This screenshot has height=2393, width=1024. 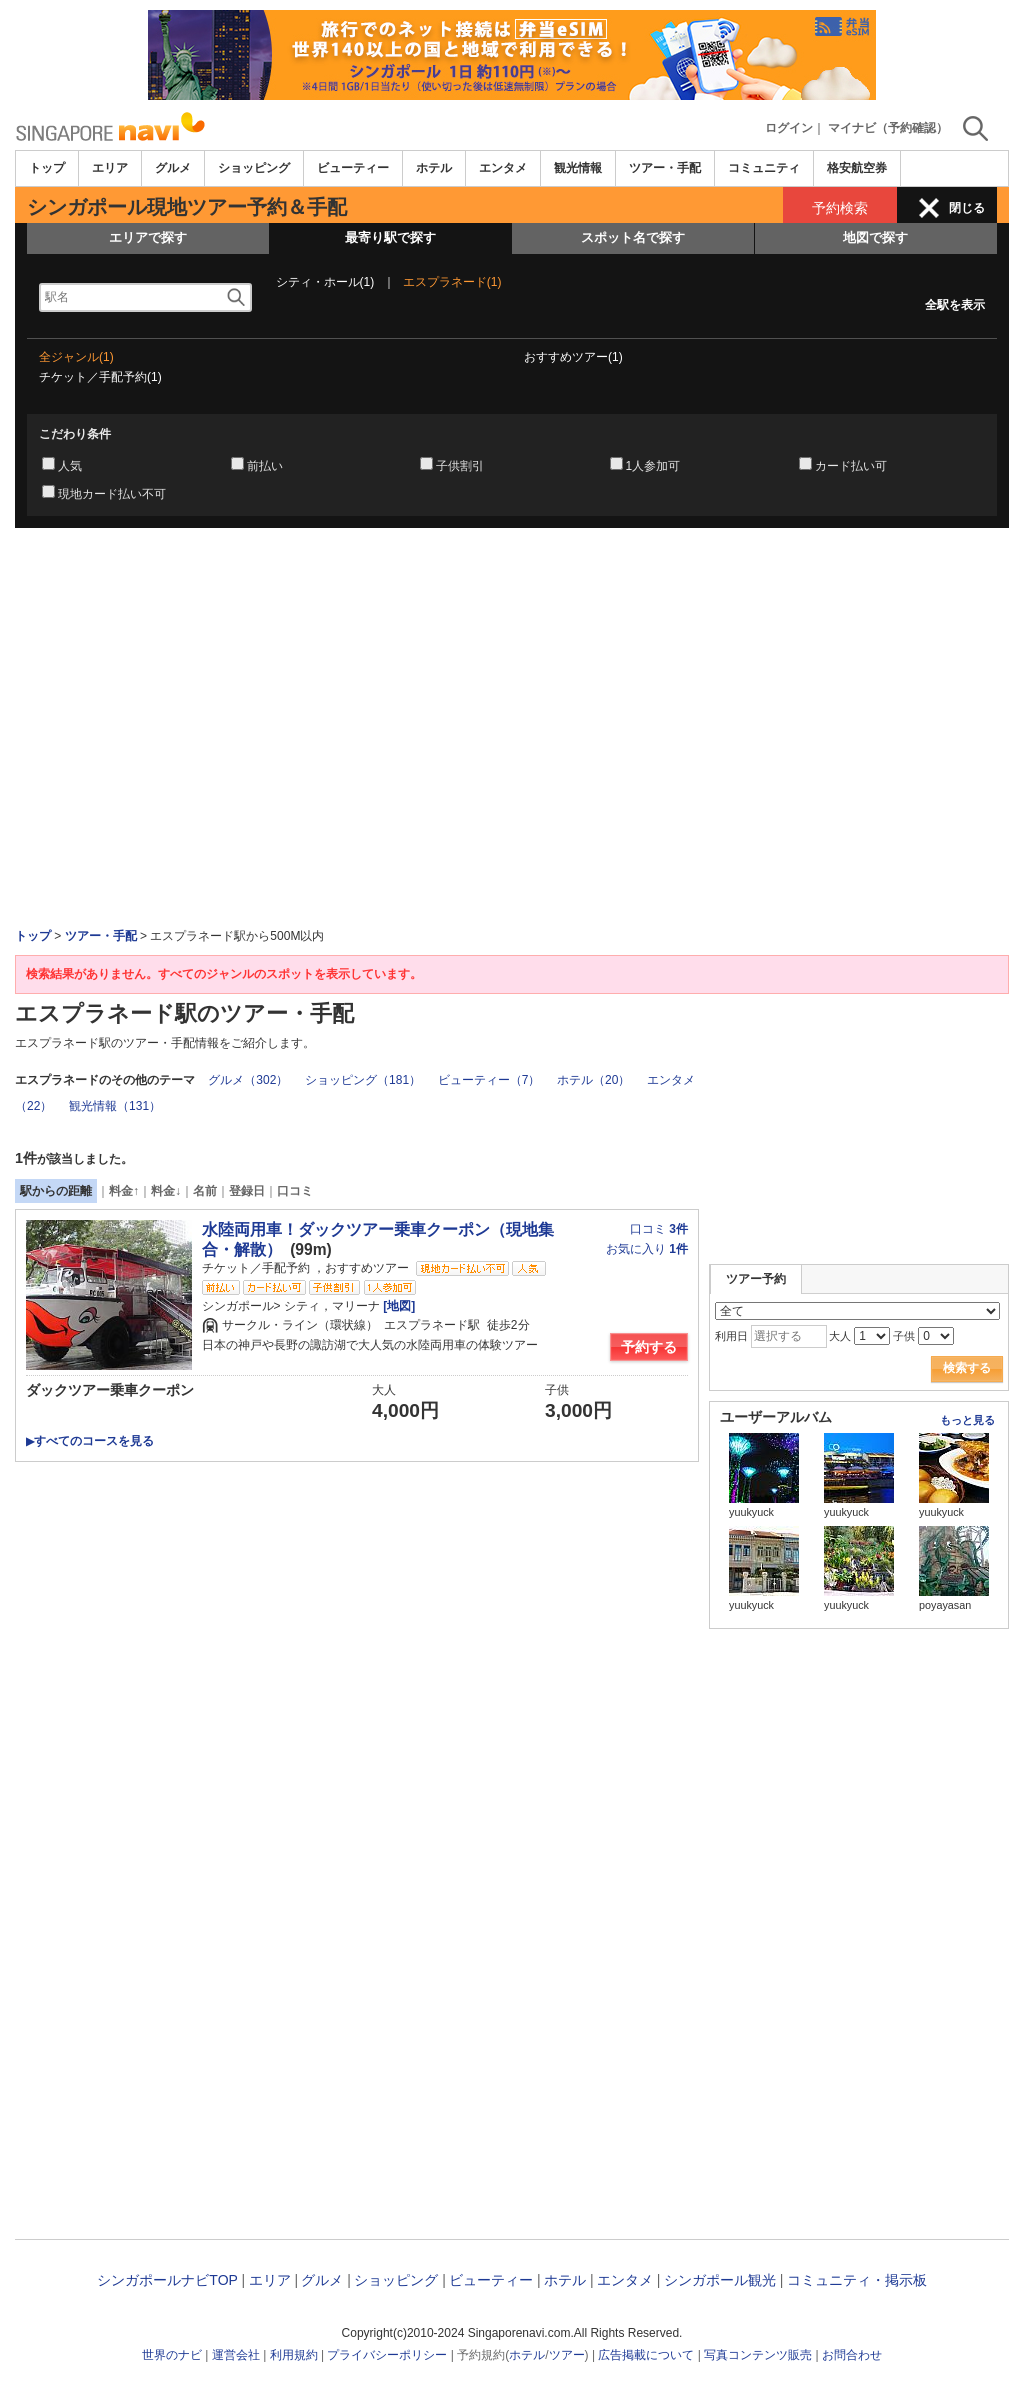 I want to click on マイナビ（予約確認）, so click(x=888, y=128).